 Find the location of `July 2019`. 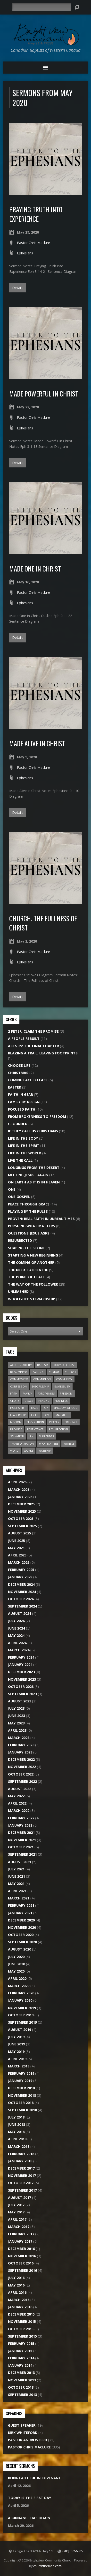

July 2019 is located at coordinates (16, 2037).